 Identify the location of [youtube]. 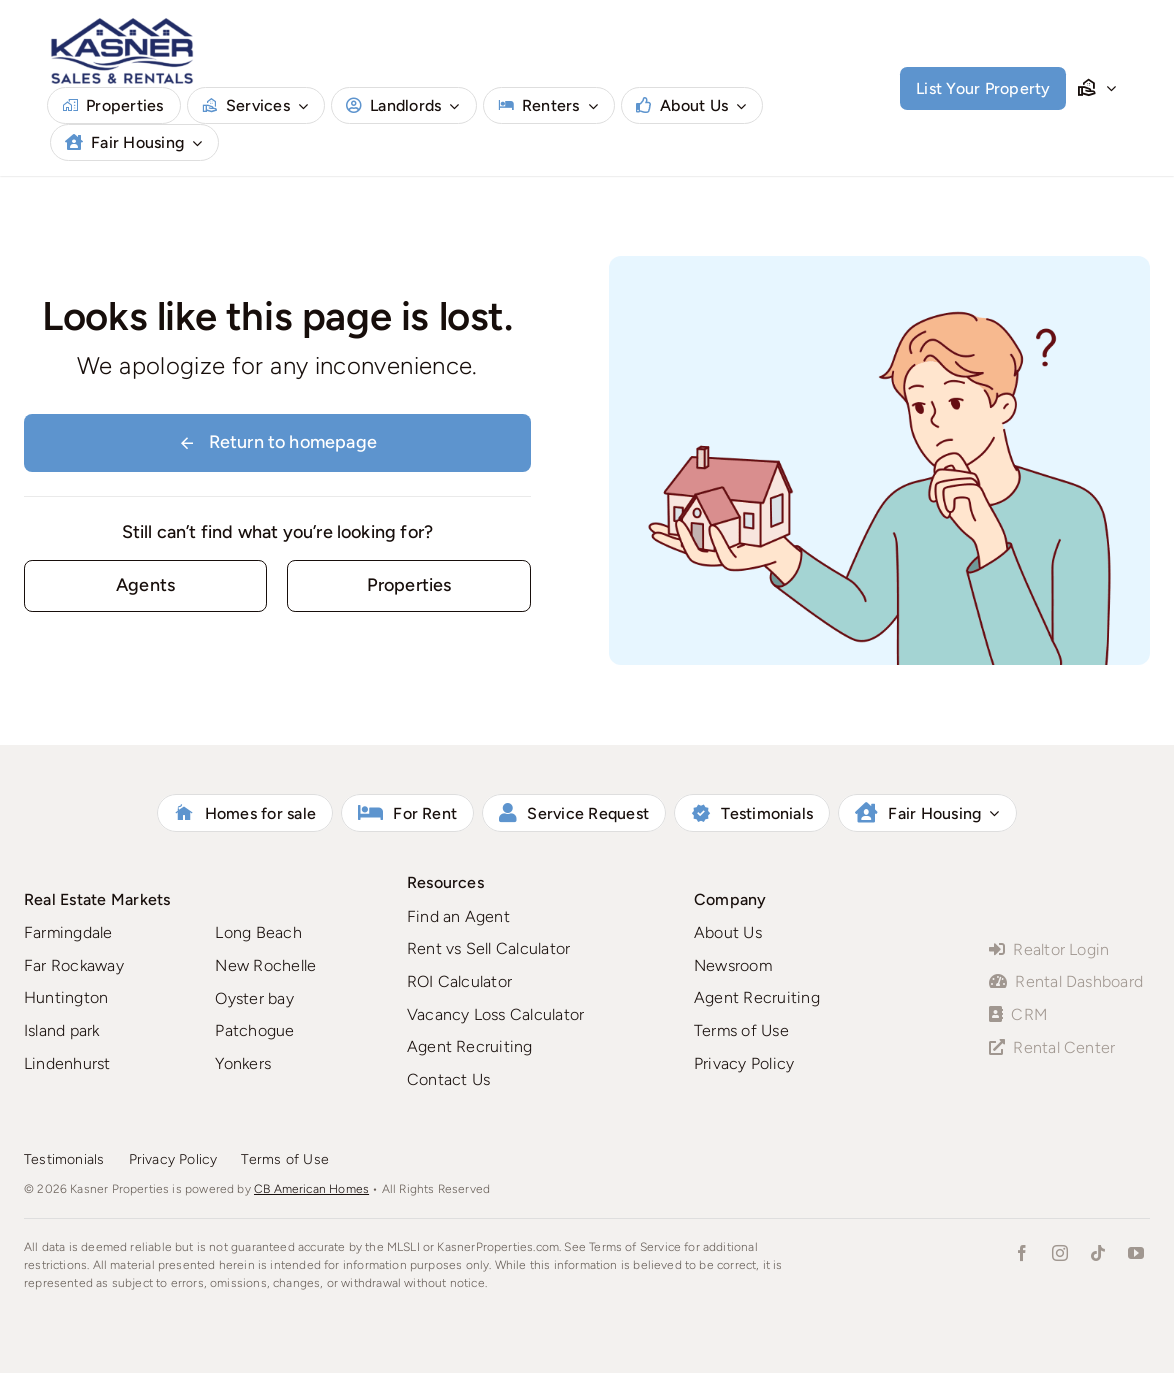
(1136, 1253).